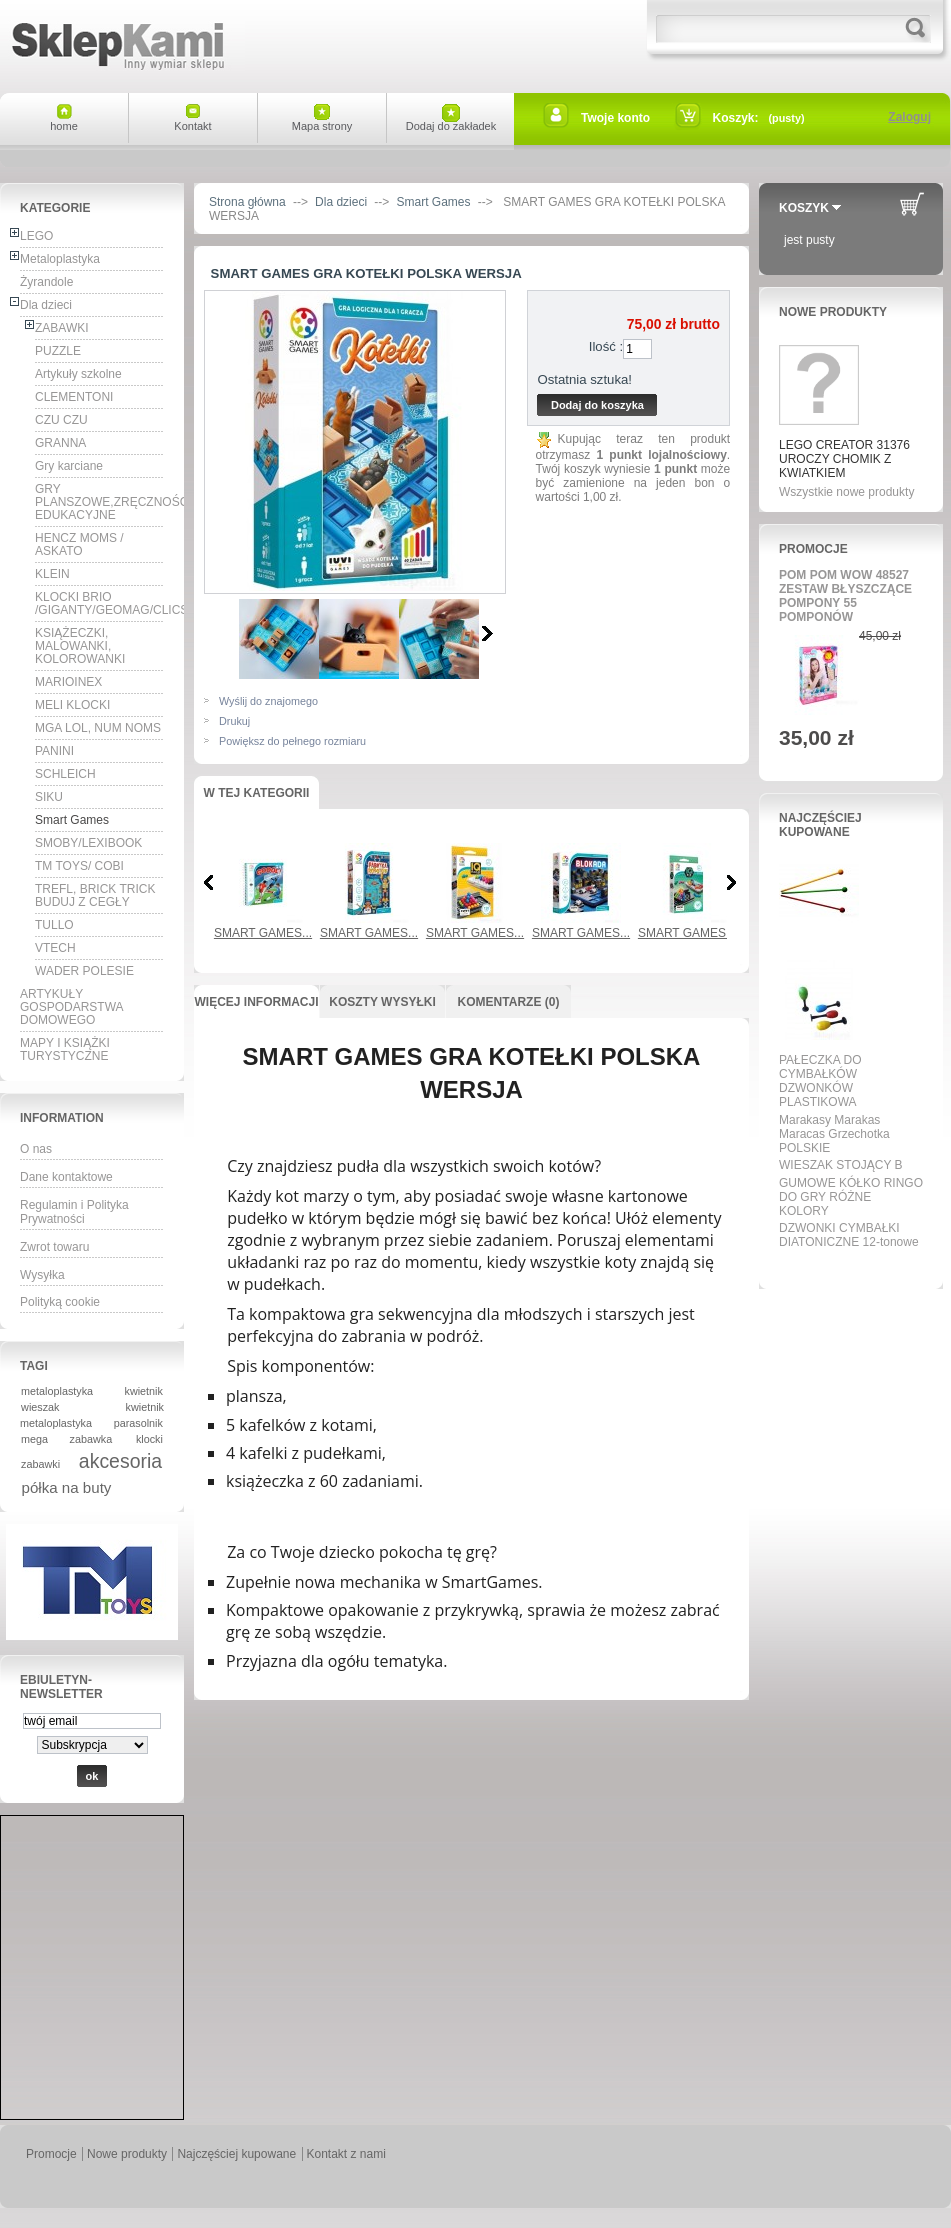  Describe the element at coordinates (68, 682) in the screenshot. I see `MARIOINEX` at that location.